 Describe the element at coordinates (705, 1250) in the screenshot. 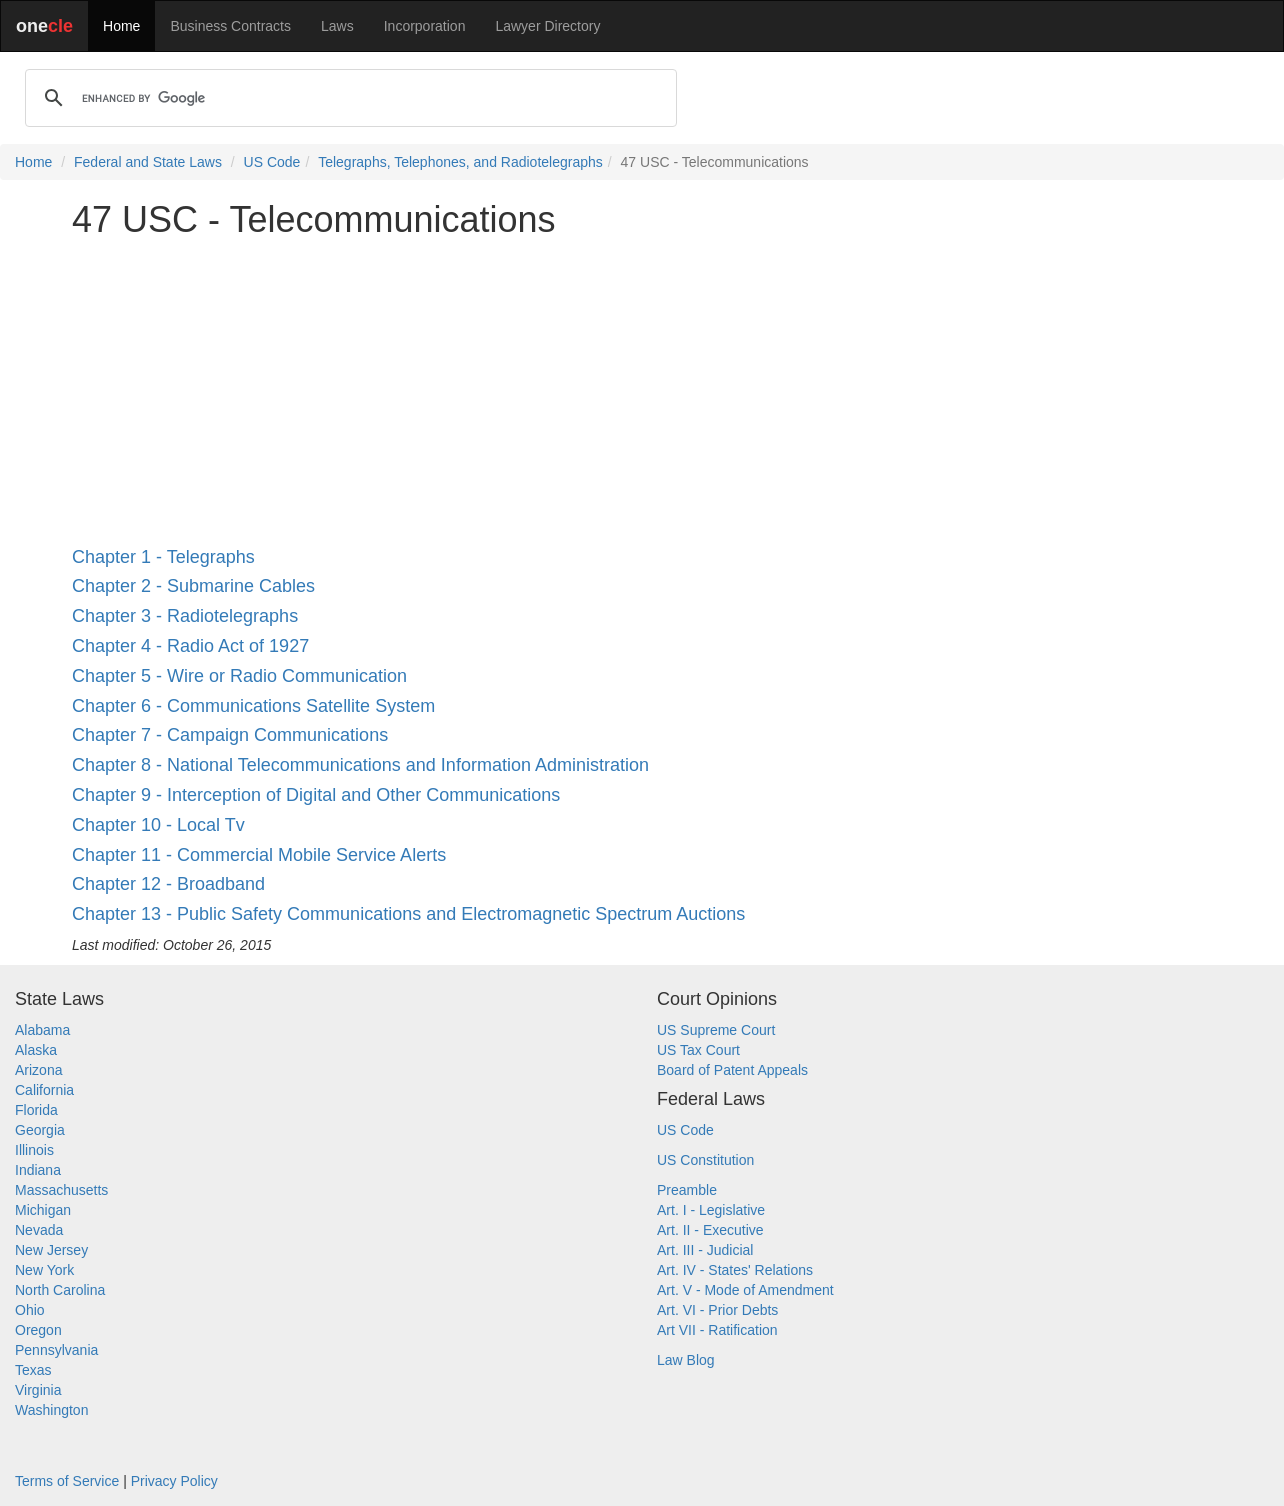

I see `Art. III - Judicial` at that location.